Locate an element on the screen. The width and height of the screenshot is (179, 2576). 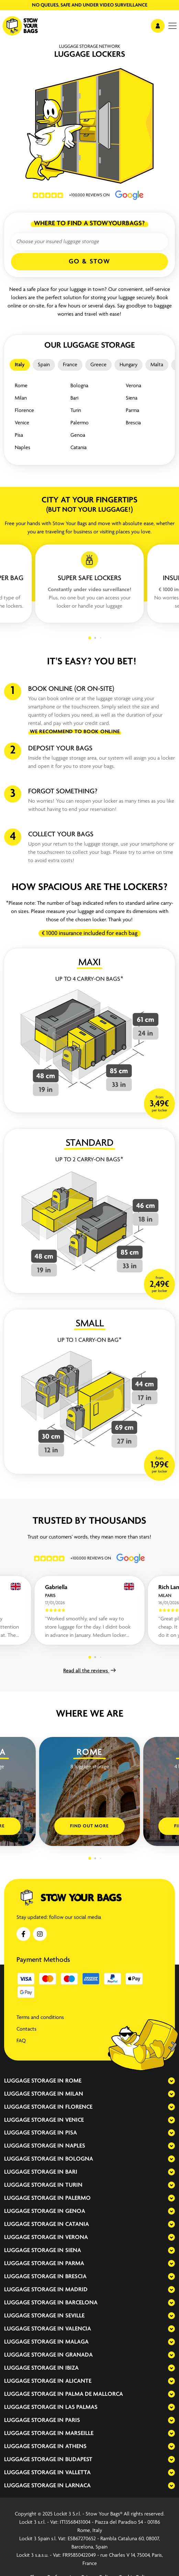
Turin is located at coordinates (75, 410).